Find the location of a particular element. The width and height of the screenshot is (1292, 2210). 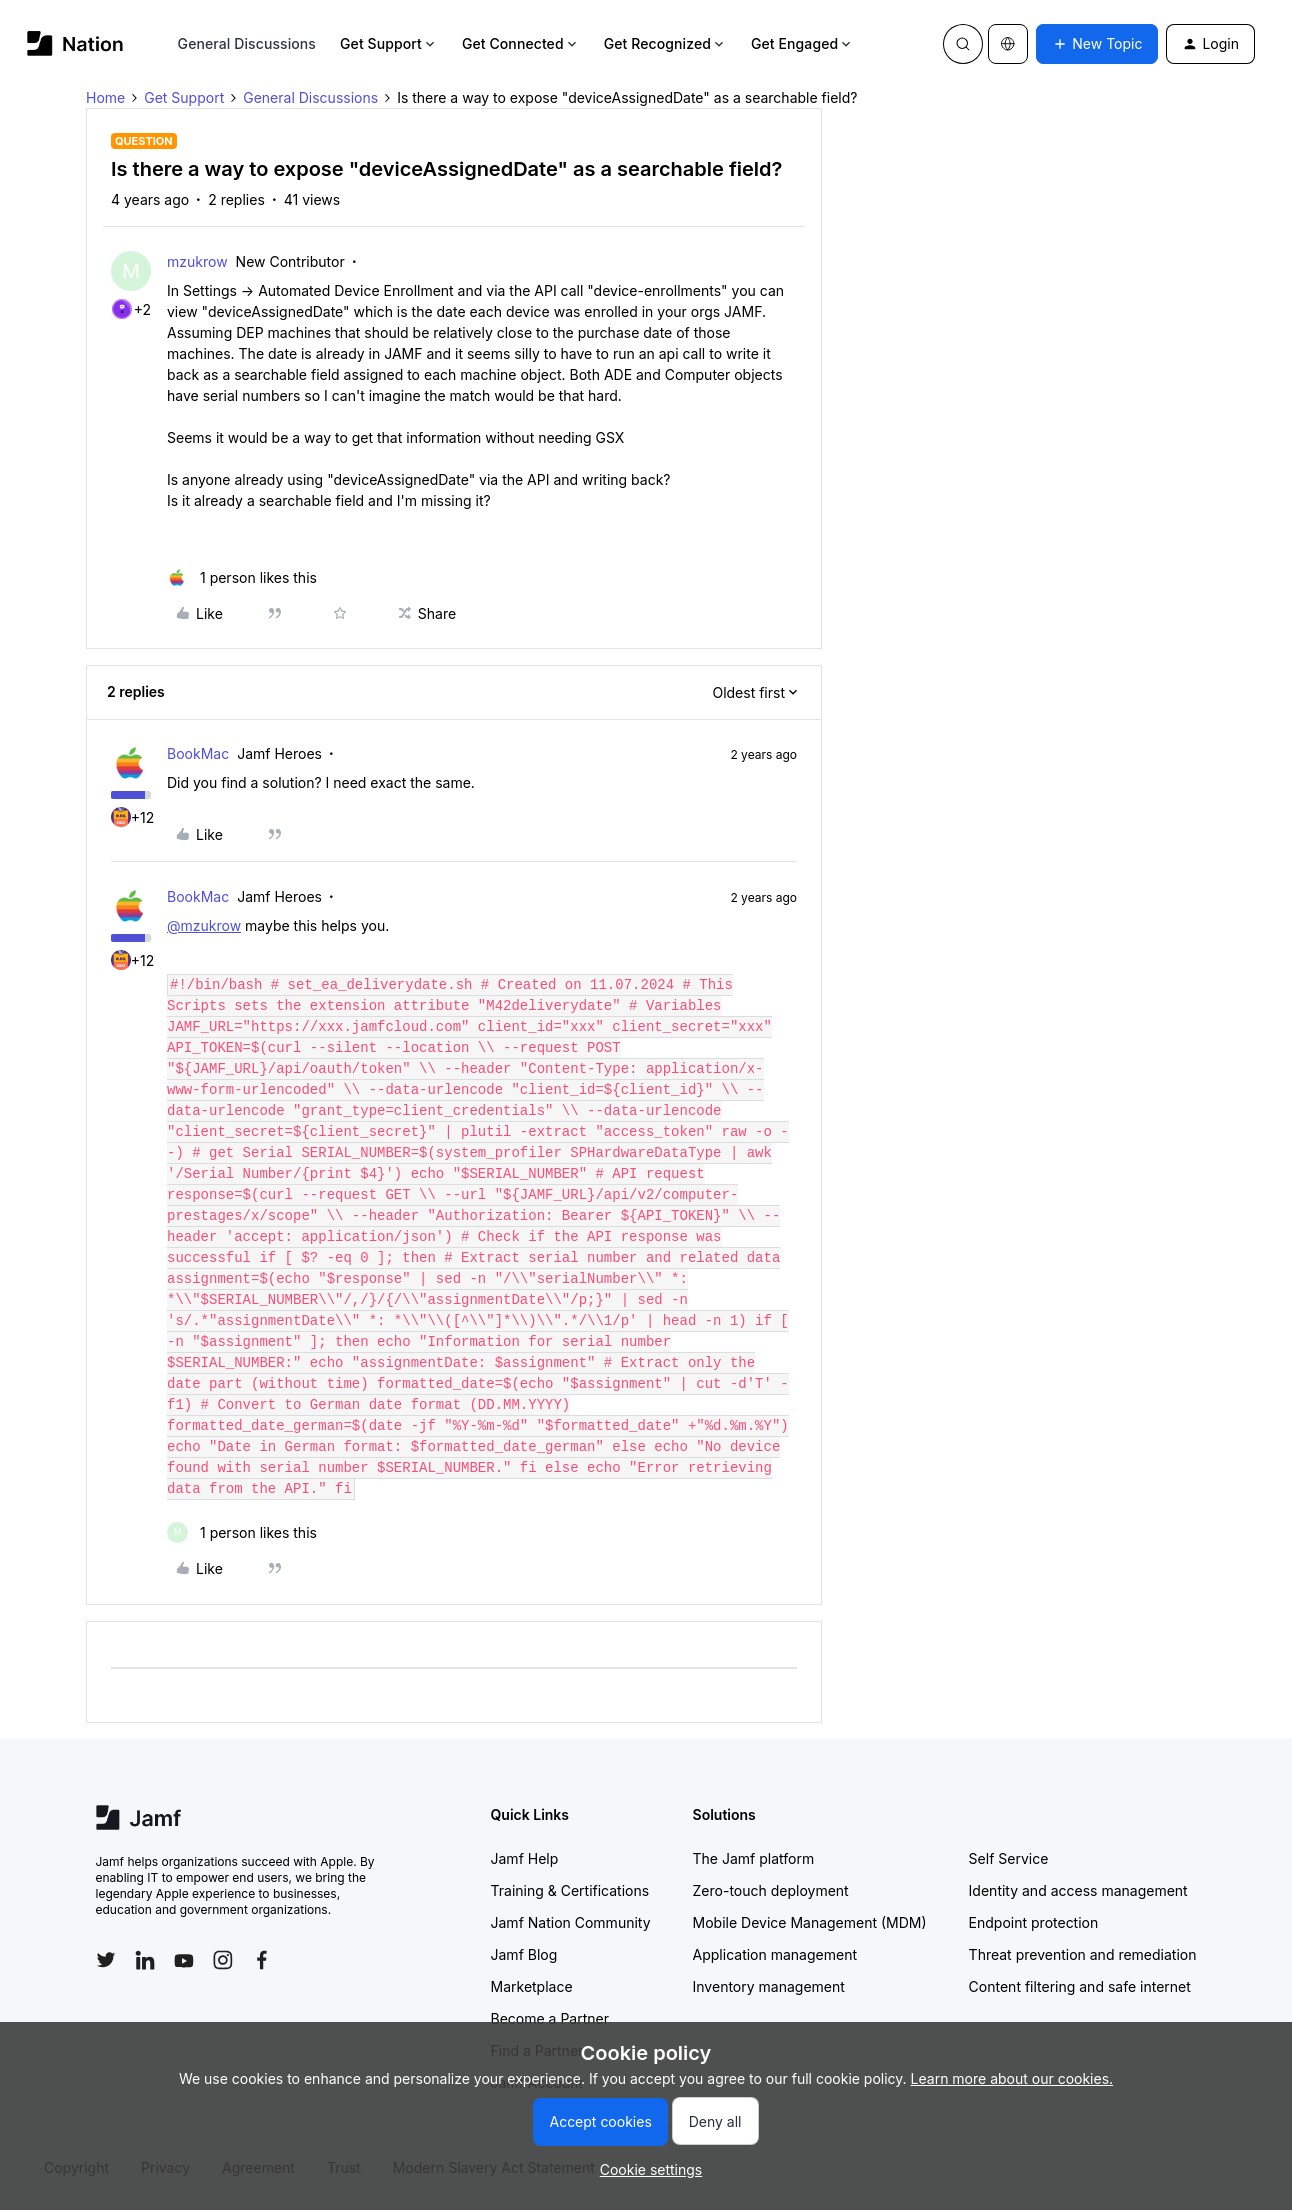

Inventory management is located at coordinates (769, 1986).